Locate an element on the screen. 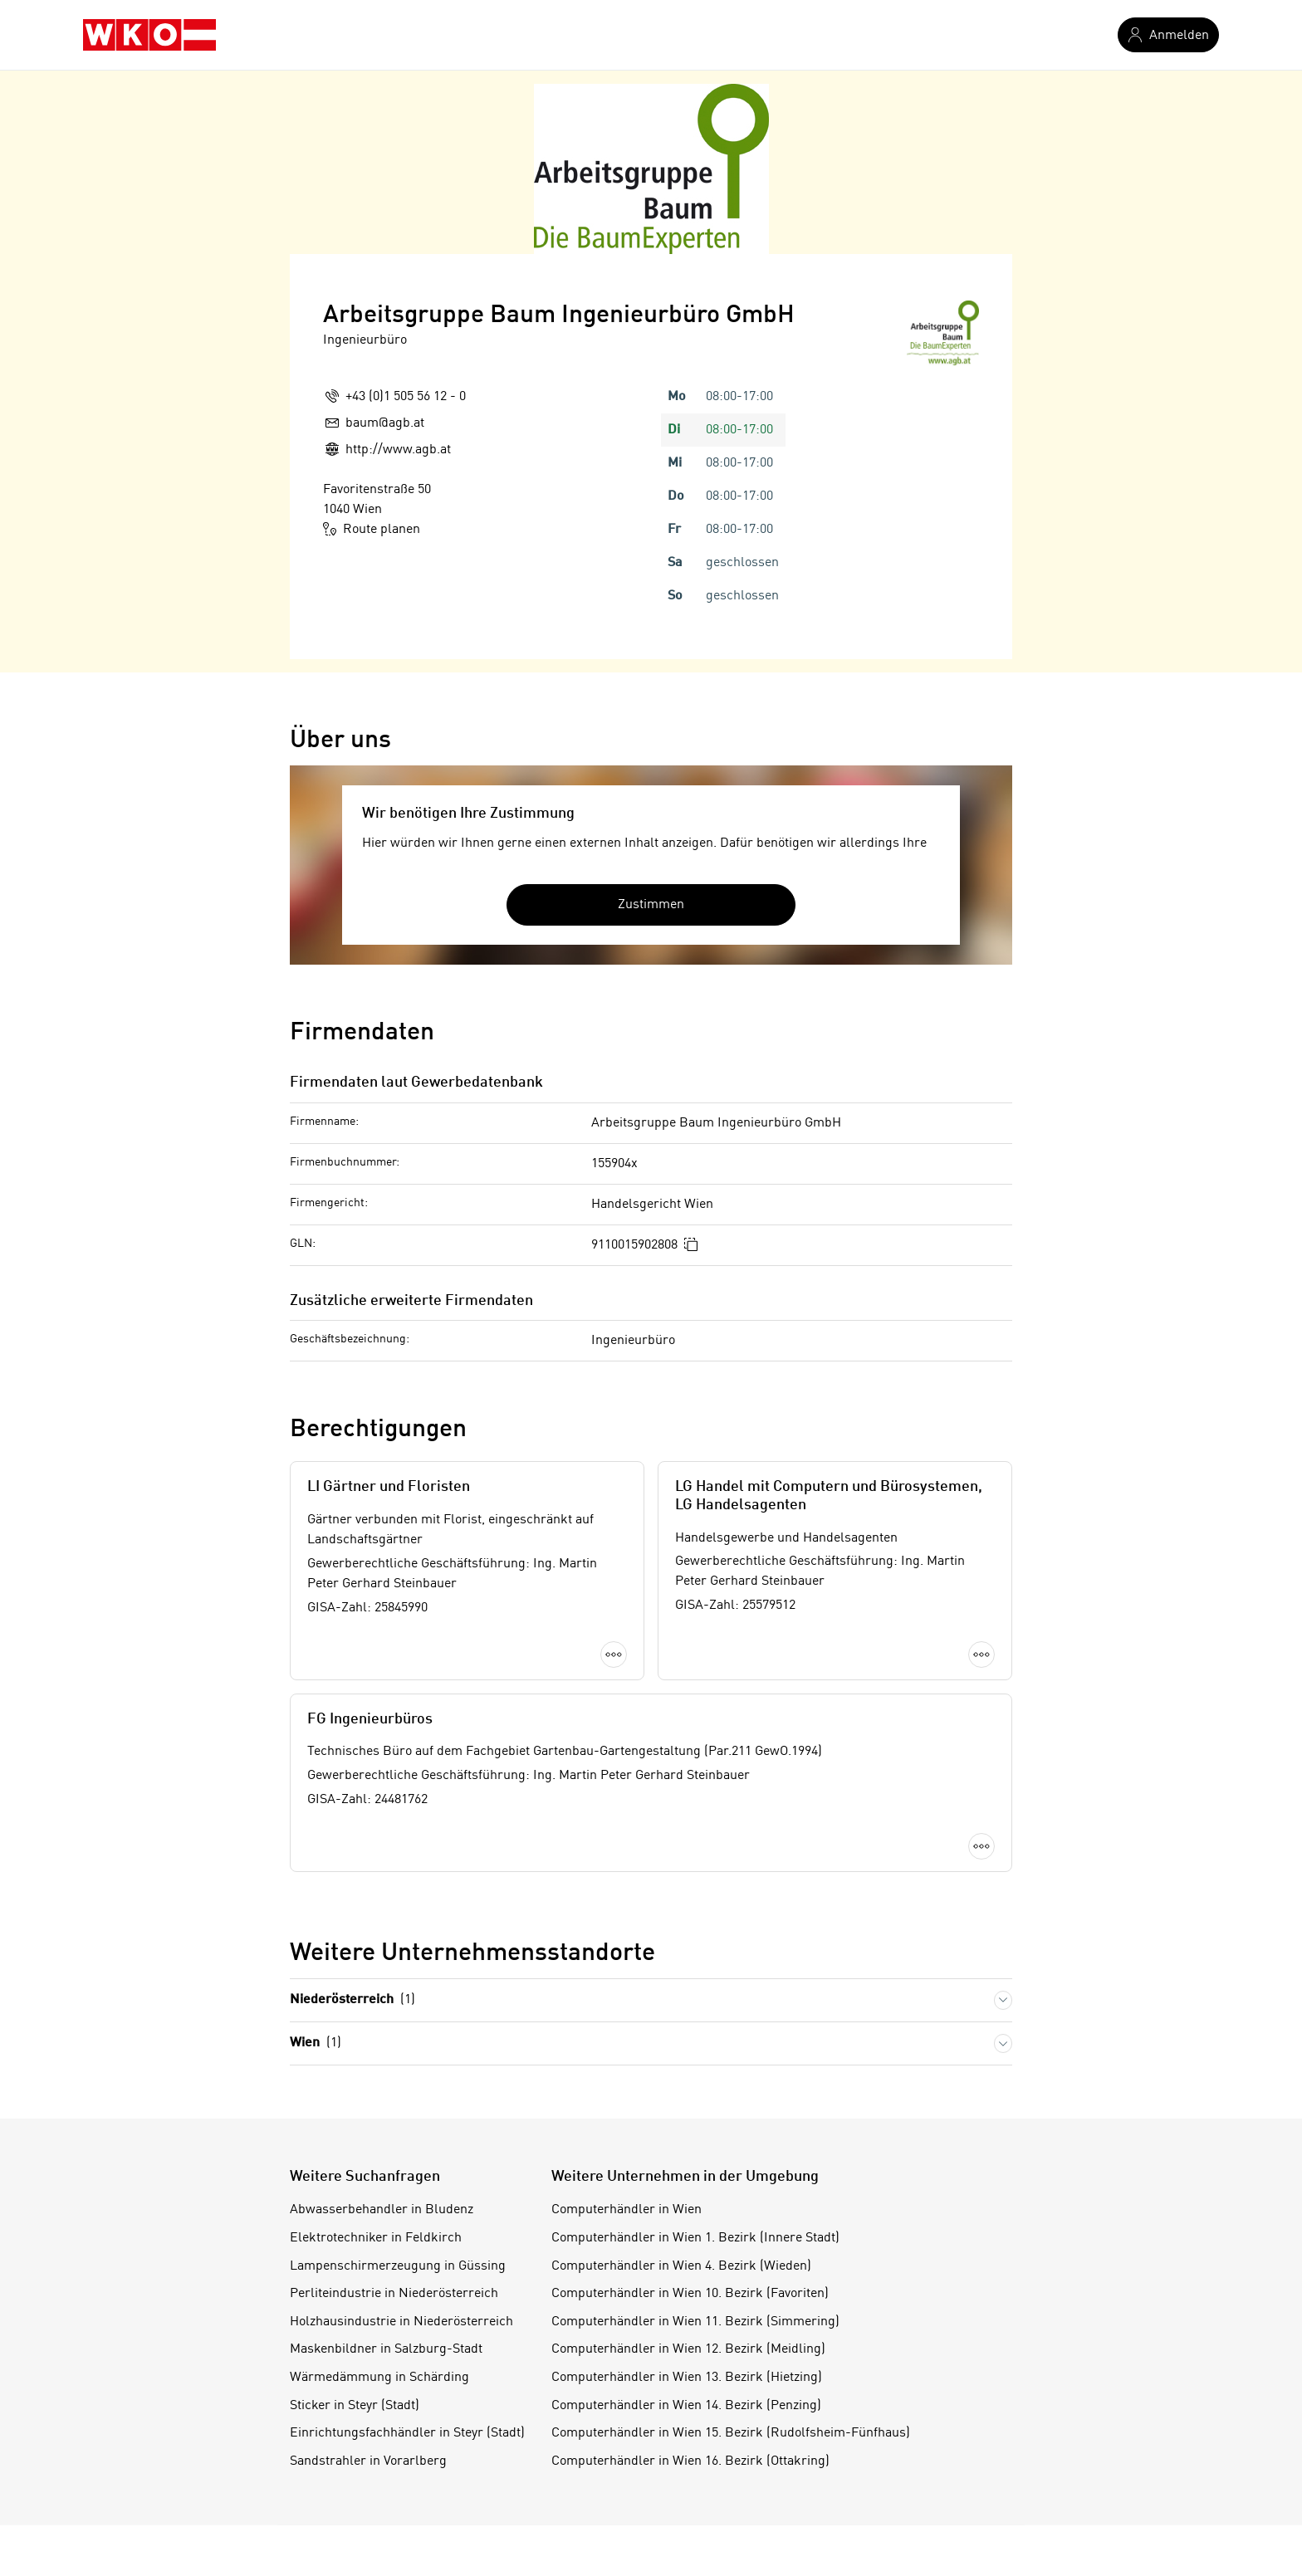  Lampenschirmerzeugung in Güssing is located at coordinates (398, 2266).